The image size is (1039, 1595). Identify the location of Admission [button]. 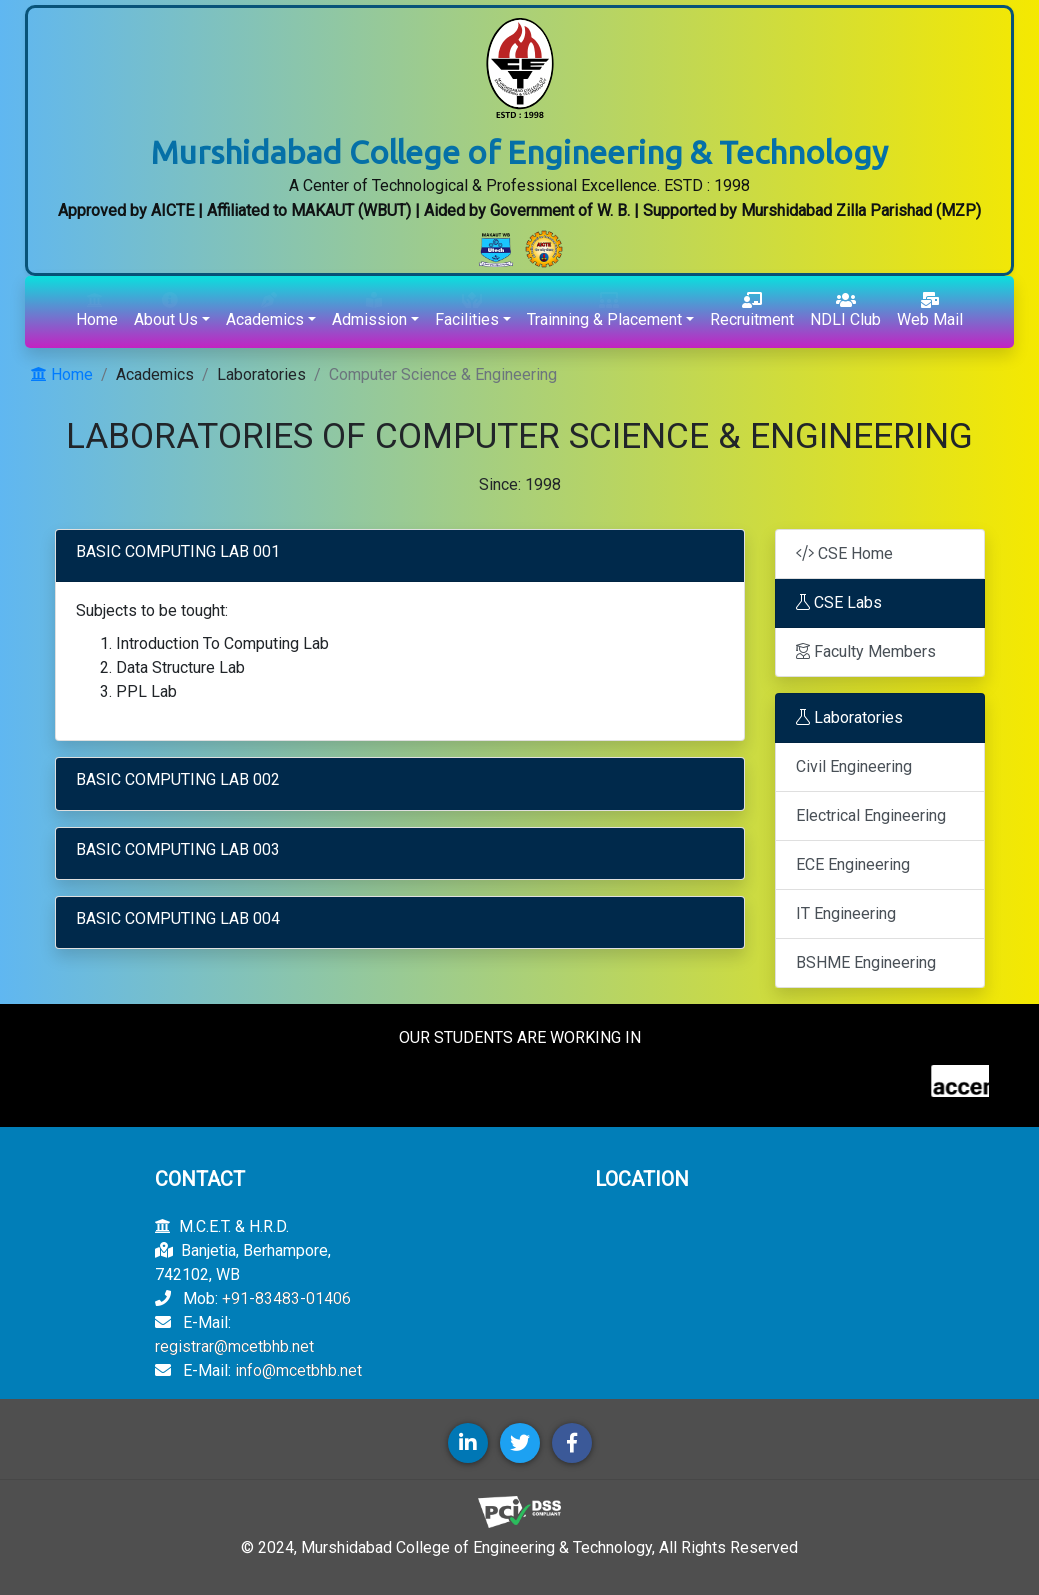
(369, 310).